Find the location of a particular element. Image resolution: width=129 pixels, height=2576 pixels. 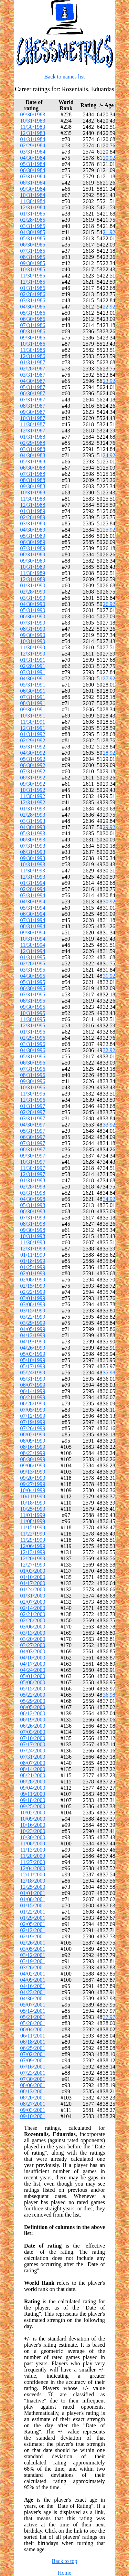

11/30/1997 is located at coordinates (32, 1168).